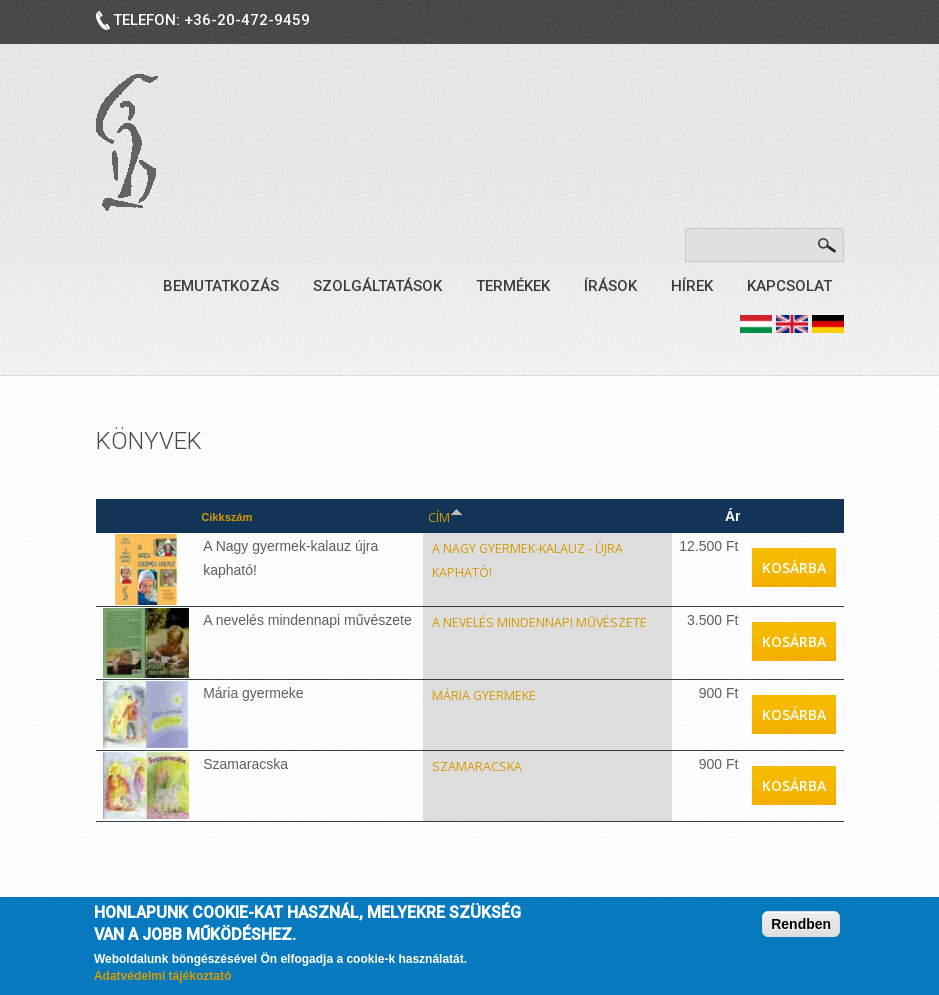 The width and height of the screenshot is (939, 995). What do you see at coordinates (789, 286) in the screenshot?
I see `Kapcsolat` at bounding box center [789, 286].